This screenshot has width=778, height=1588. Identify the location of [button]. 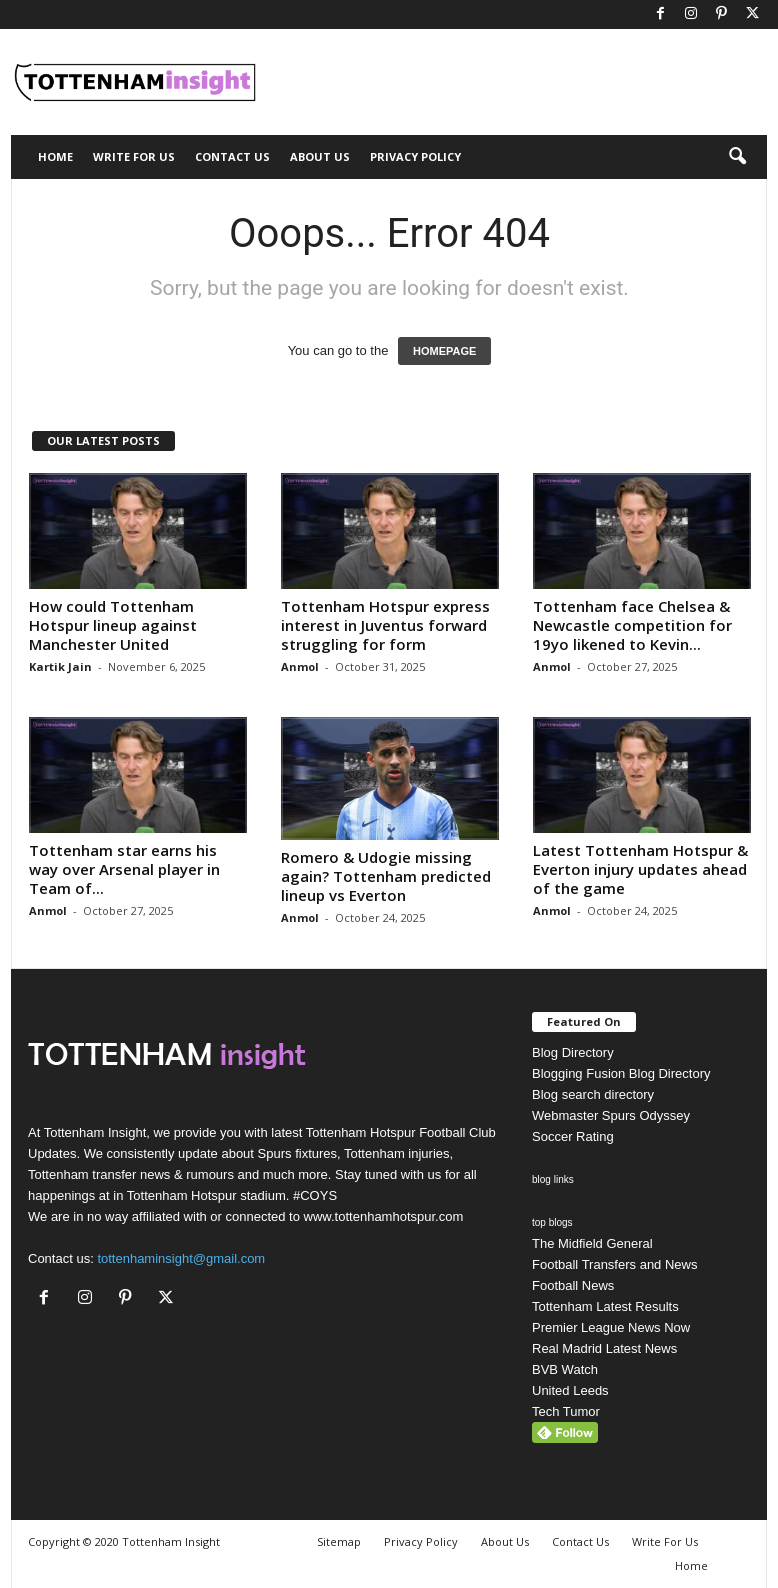
(737, 157).